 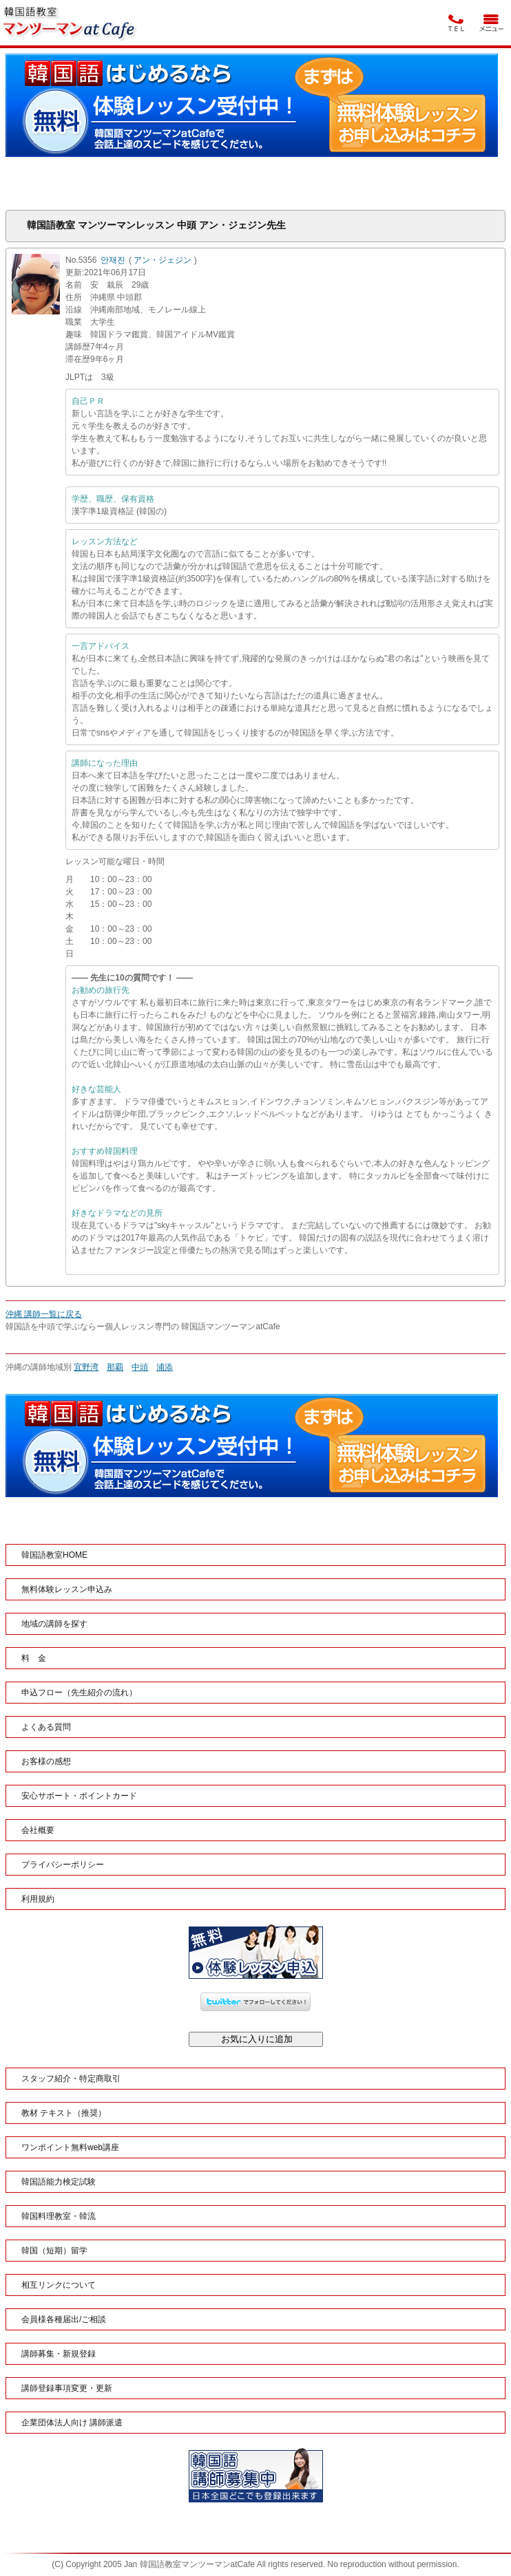 I want to click on プライバシーポリシー, so click(x=62, y=1864).